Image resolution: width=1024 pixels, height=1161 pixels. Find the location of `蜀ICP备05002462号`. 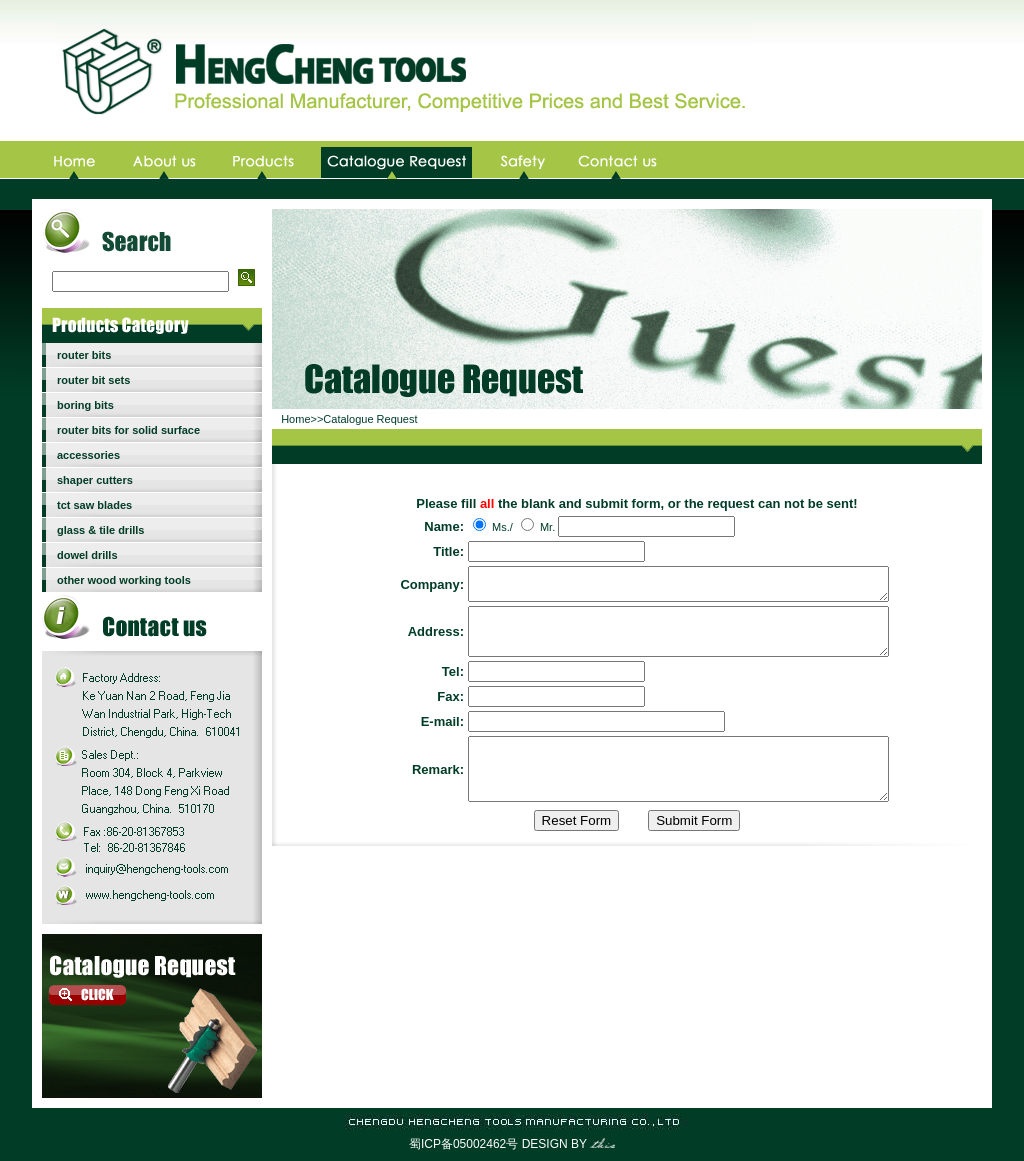

蜀ICP备05002462号 is located at coordinates (463, 1144).